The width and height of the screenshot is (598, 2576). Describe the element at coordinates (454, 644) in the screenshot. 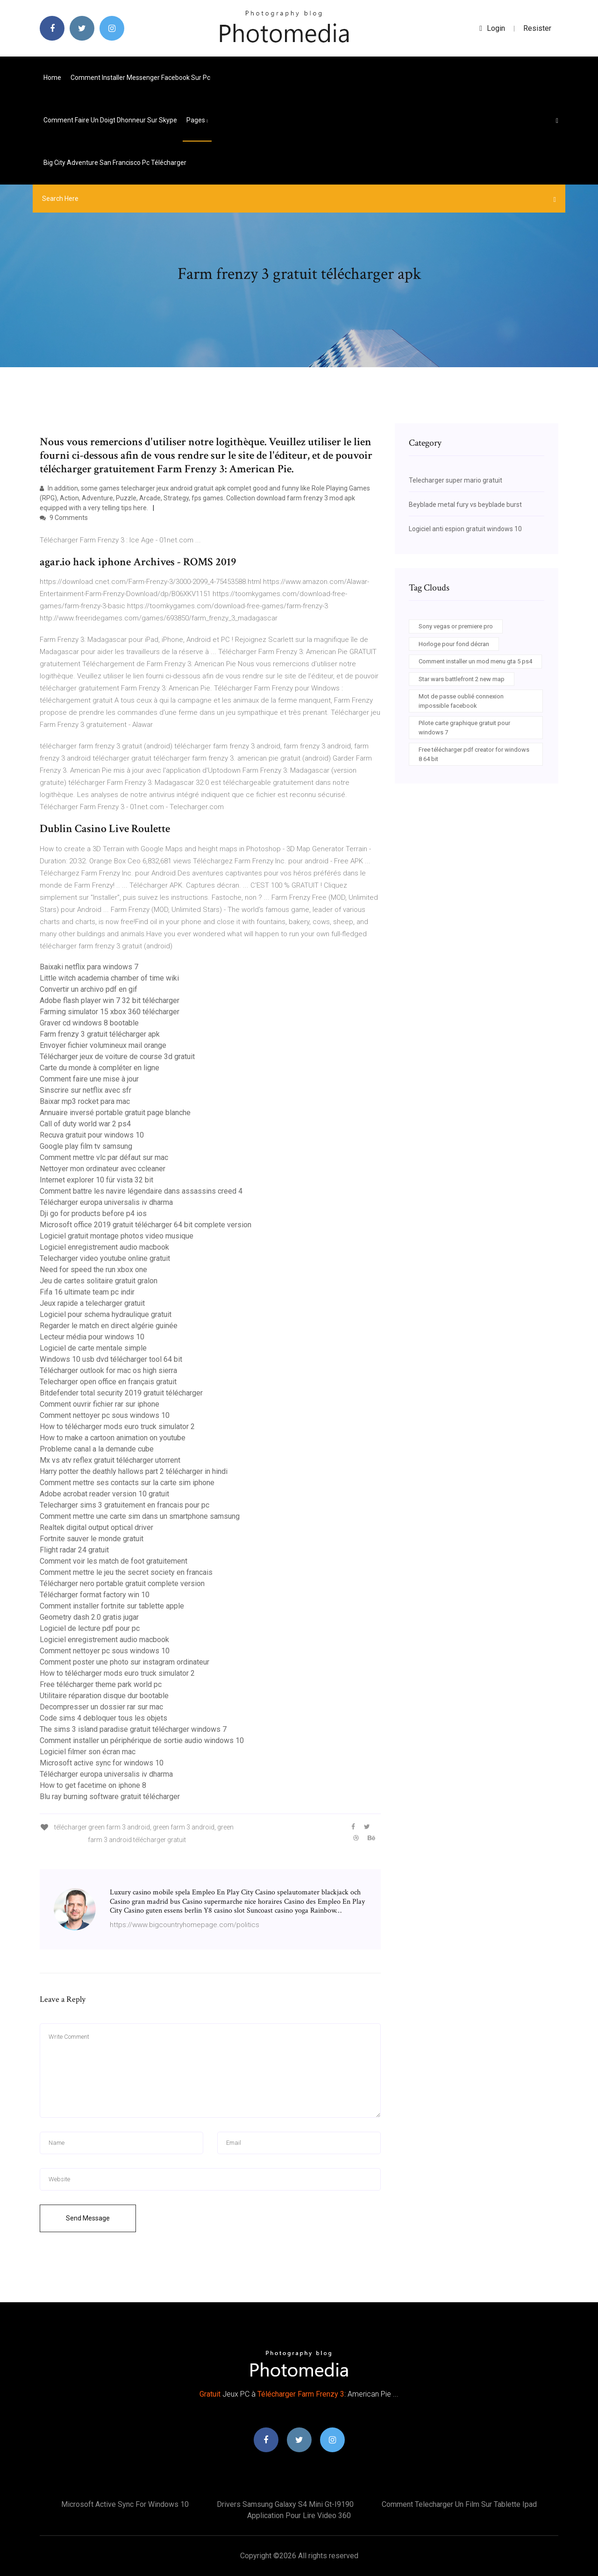

I see `Horloge pour fond décran` at that location.